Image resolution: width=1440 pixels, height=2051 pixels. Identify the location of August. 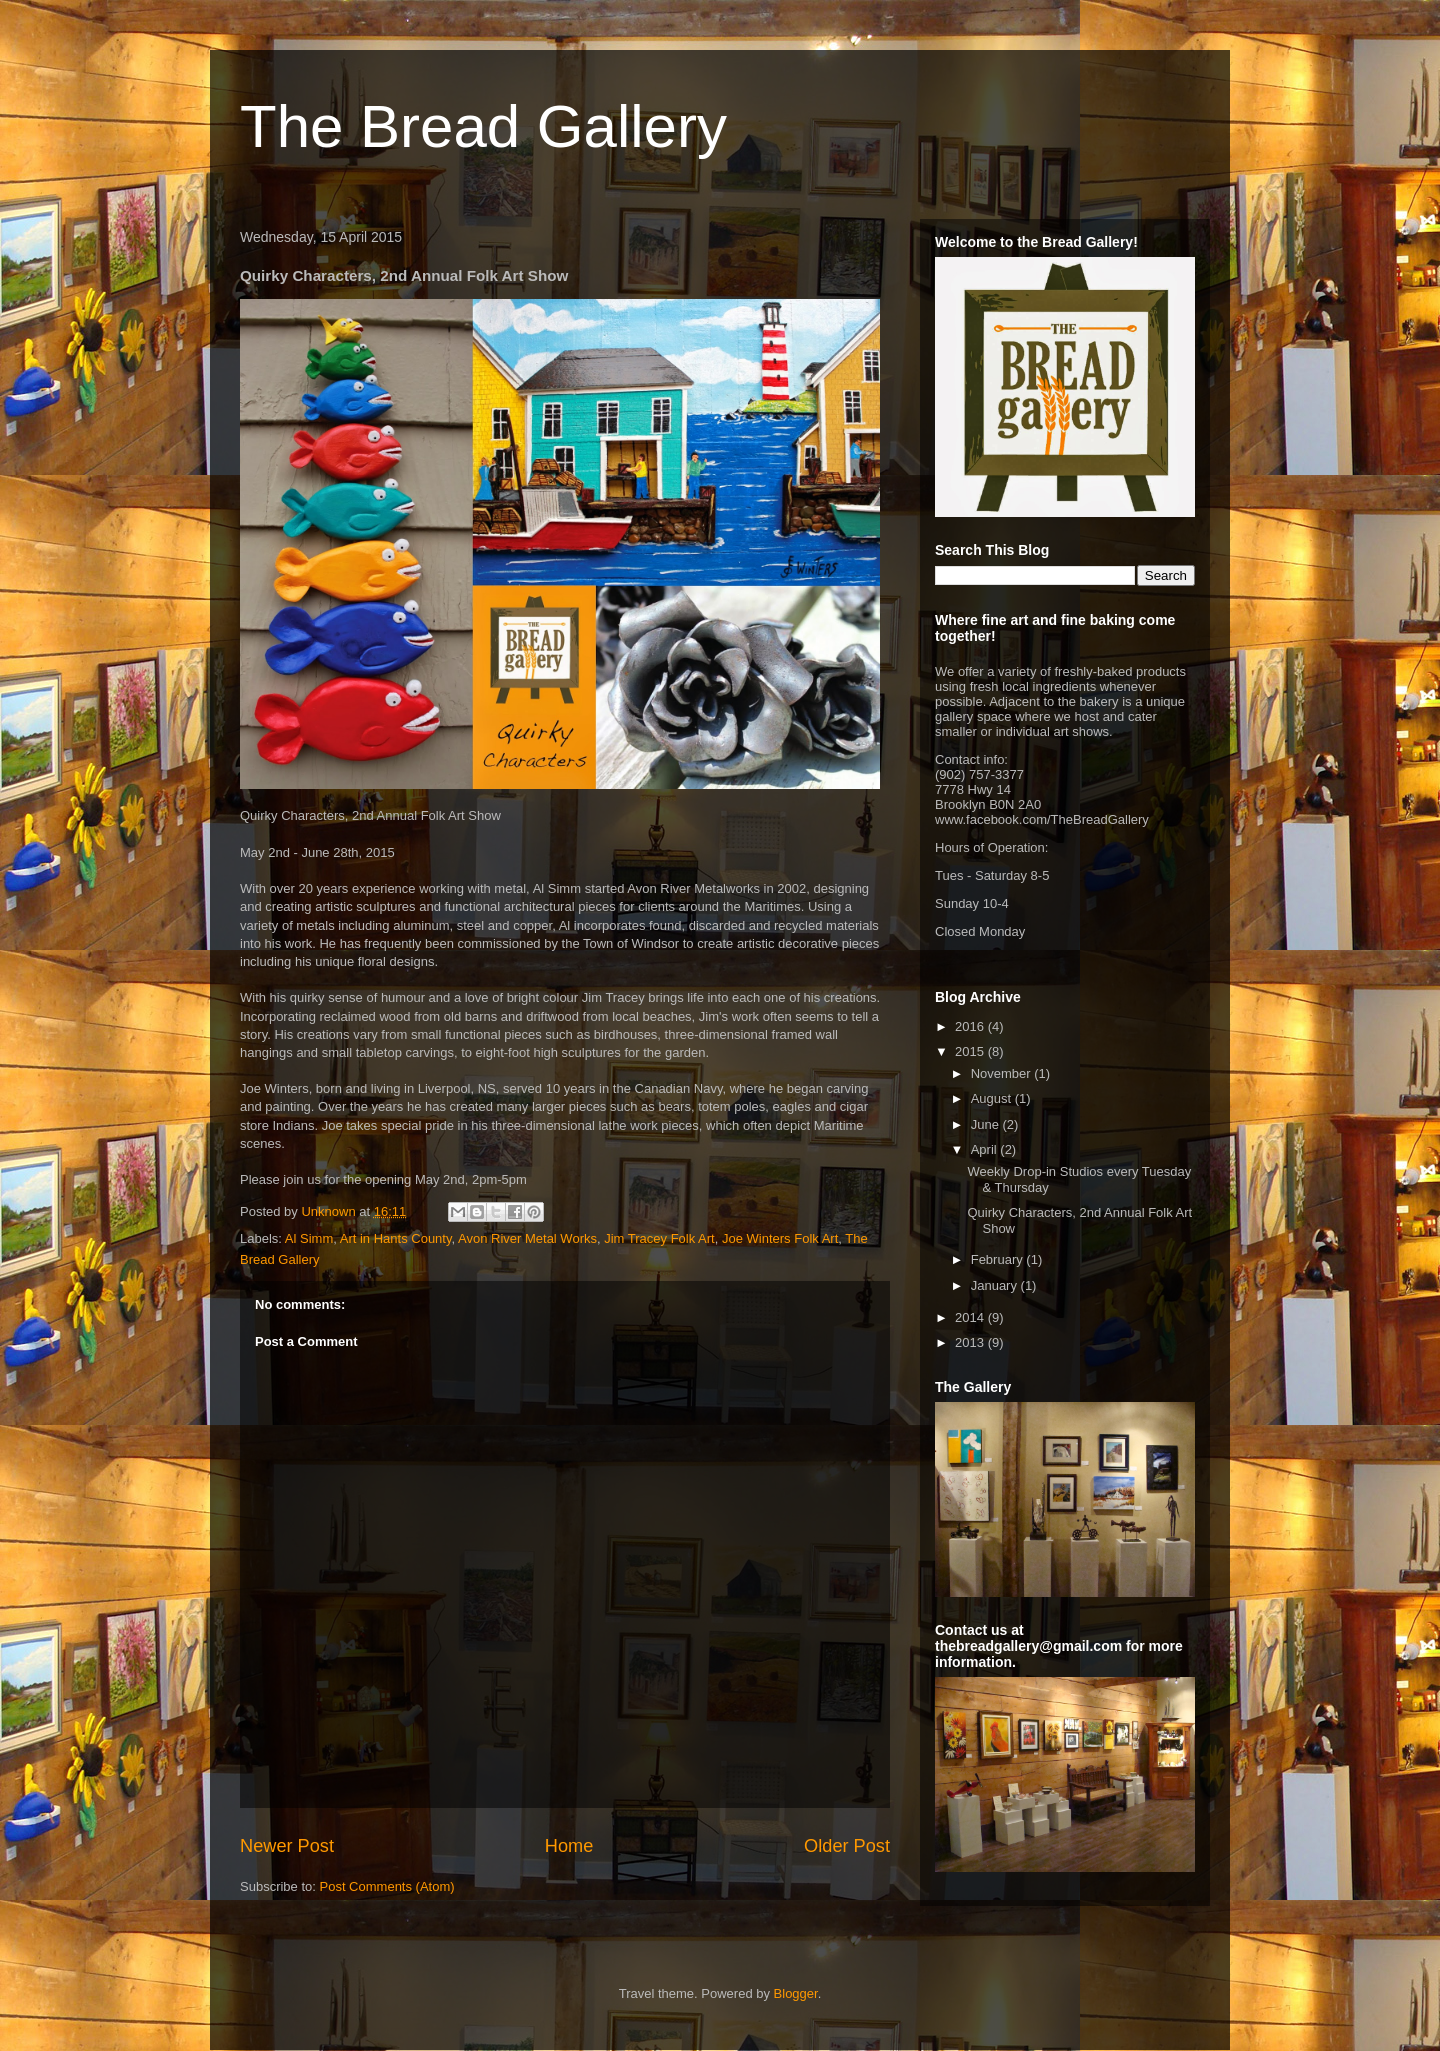
(993, 1098).